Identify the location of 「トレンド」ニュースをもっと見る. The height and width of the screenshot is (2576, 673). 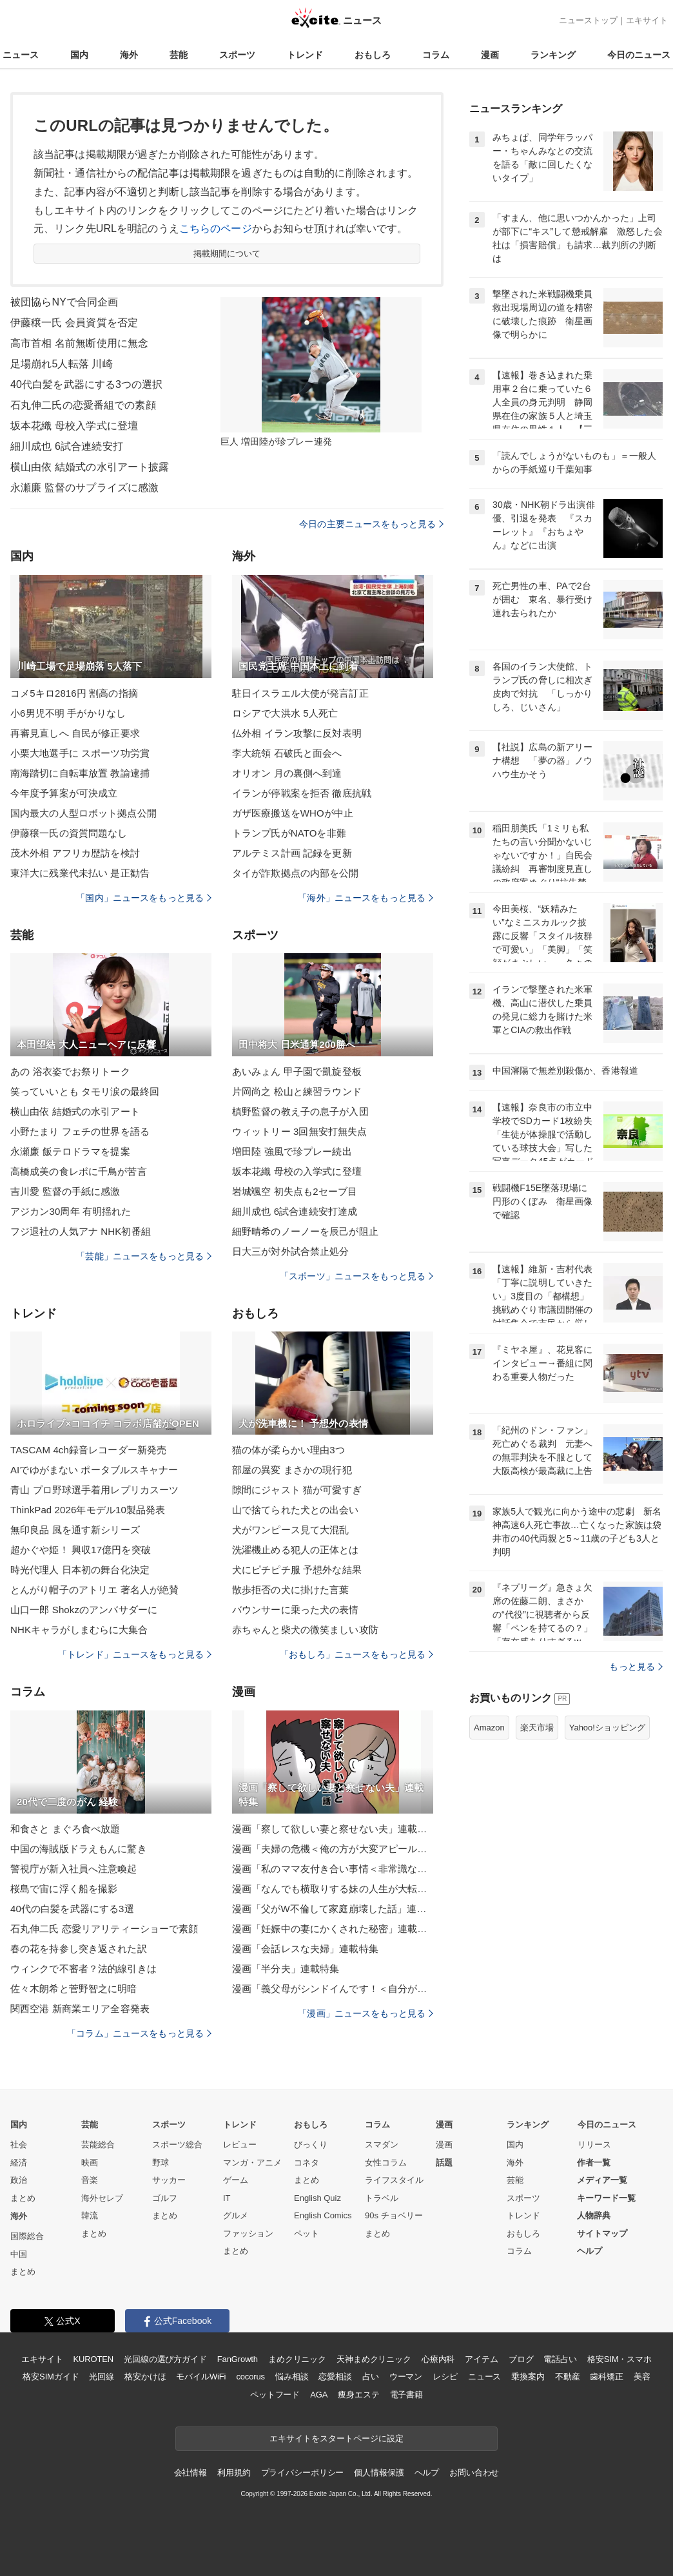
(134, 1654).